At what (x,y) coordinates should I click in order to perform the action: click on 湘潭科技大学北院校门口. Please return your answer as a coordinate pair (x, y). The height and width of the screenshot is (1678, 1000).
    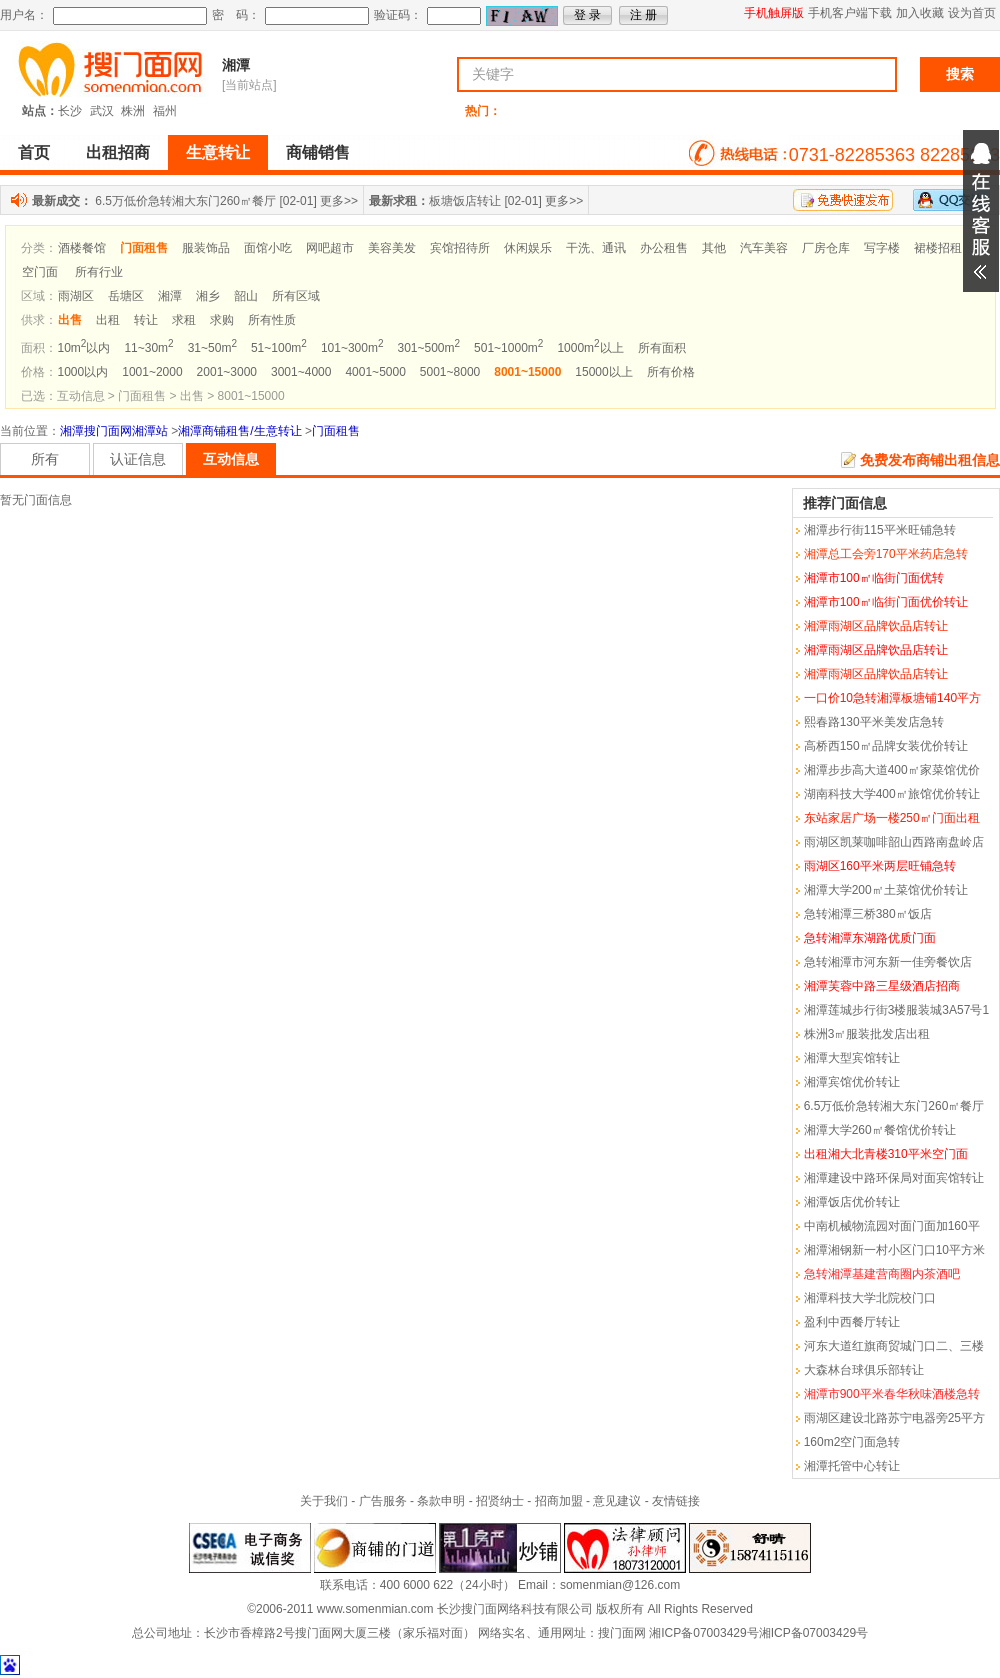
    Looking at the image, I should click on (870, 1298).